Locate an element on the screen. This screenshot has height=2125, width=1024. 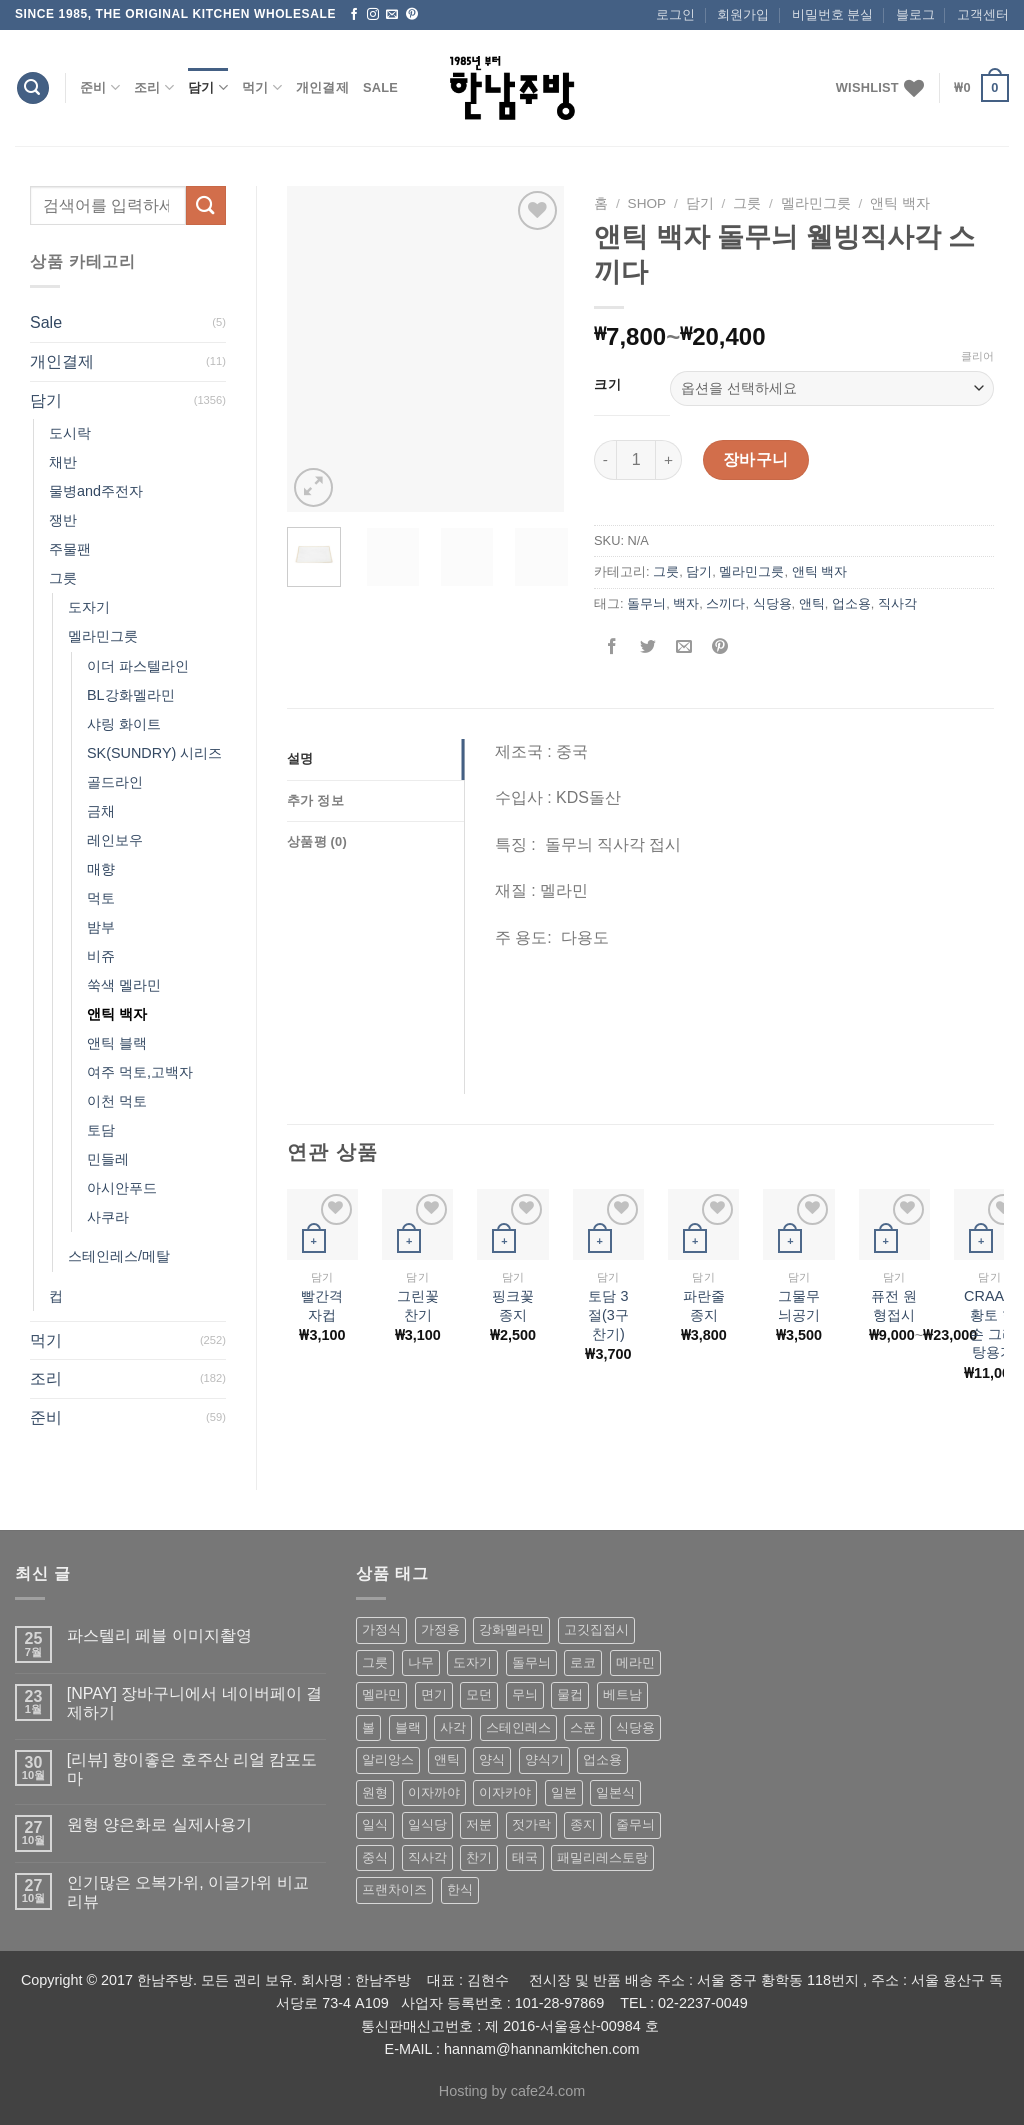
양식기 [양식기 (94 상품)] is located at coordinates (544, 1759).